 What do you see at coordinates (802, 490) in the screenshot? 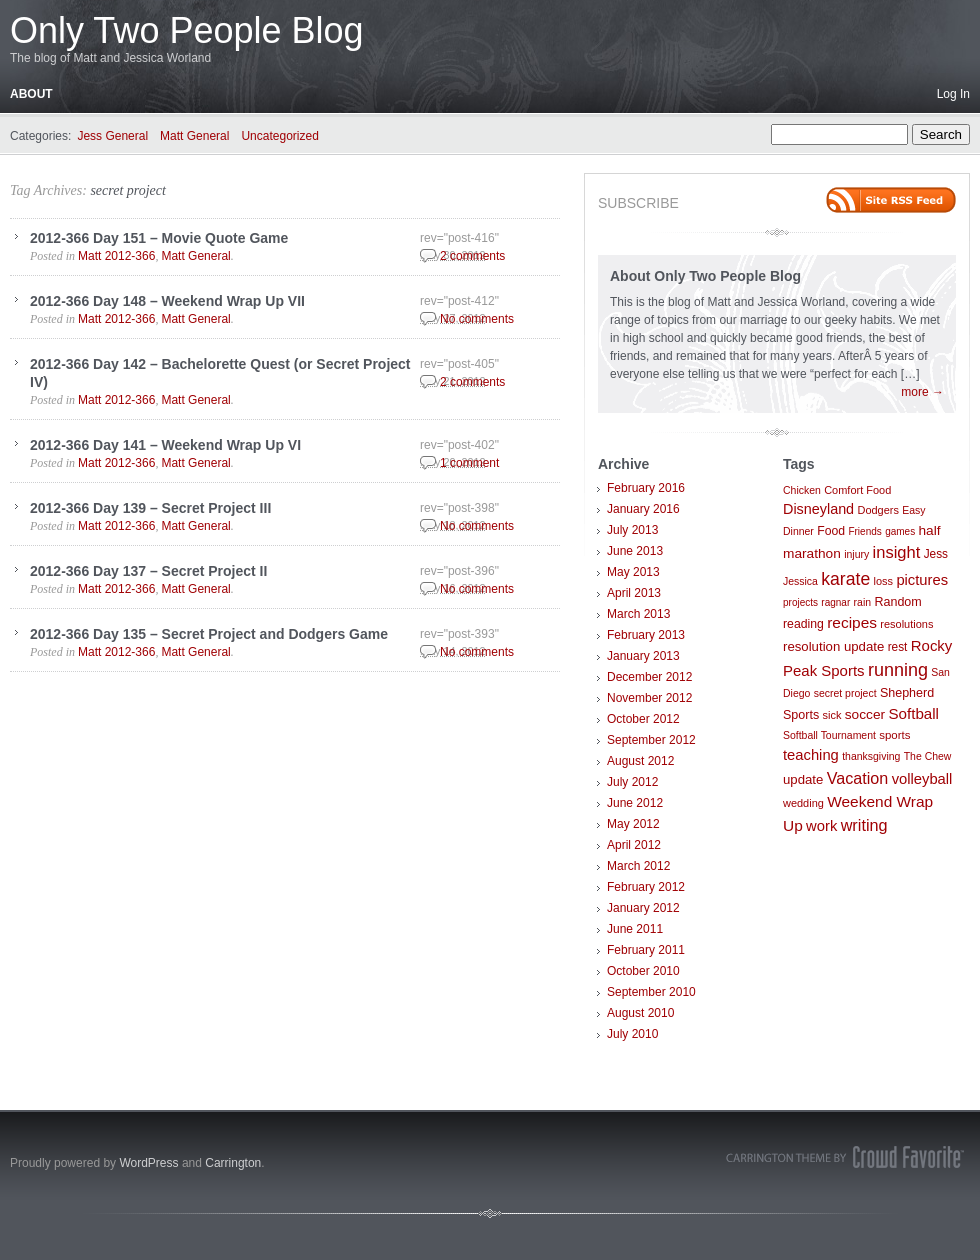
I see `Chicken [Chicken (7 items)]` at bounding box center [802, 490].